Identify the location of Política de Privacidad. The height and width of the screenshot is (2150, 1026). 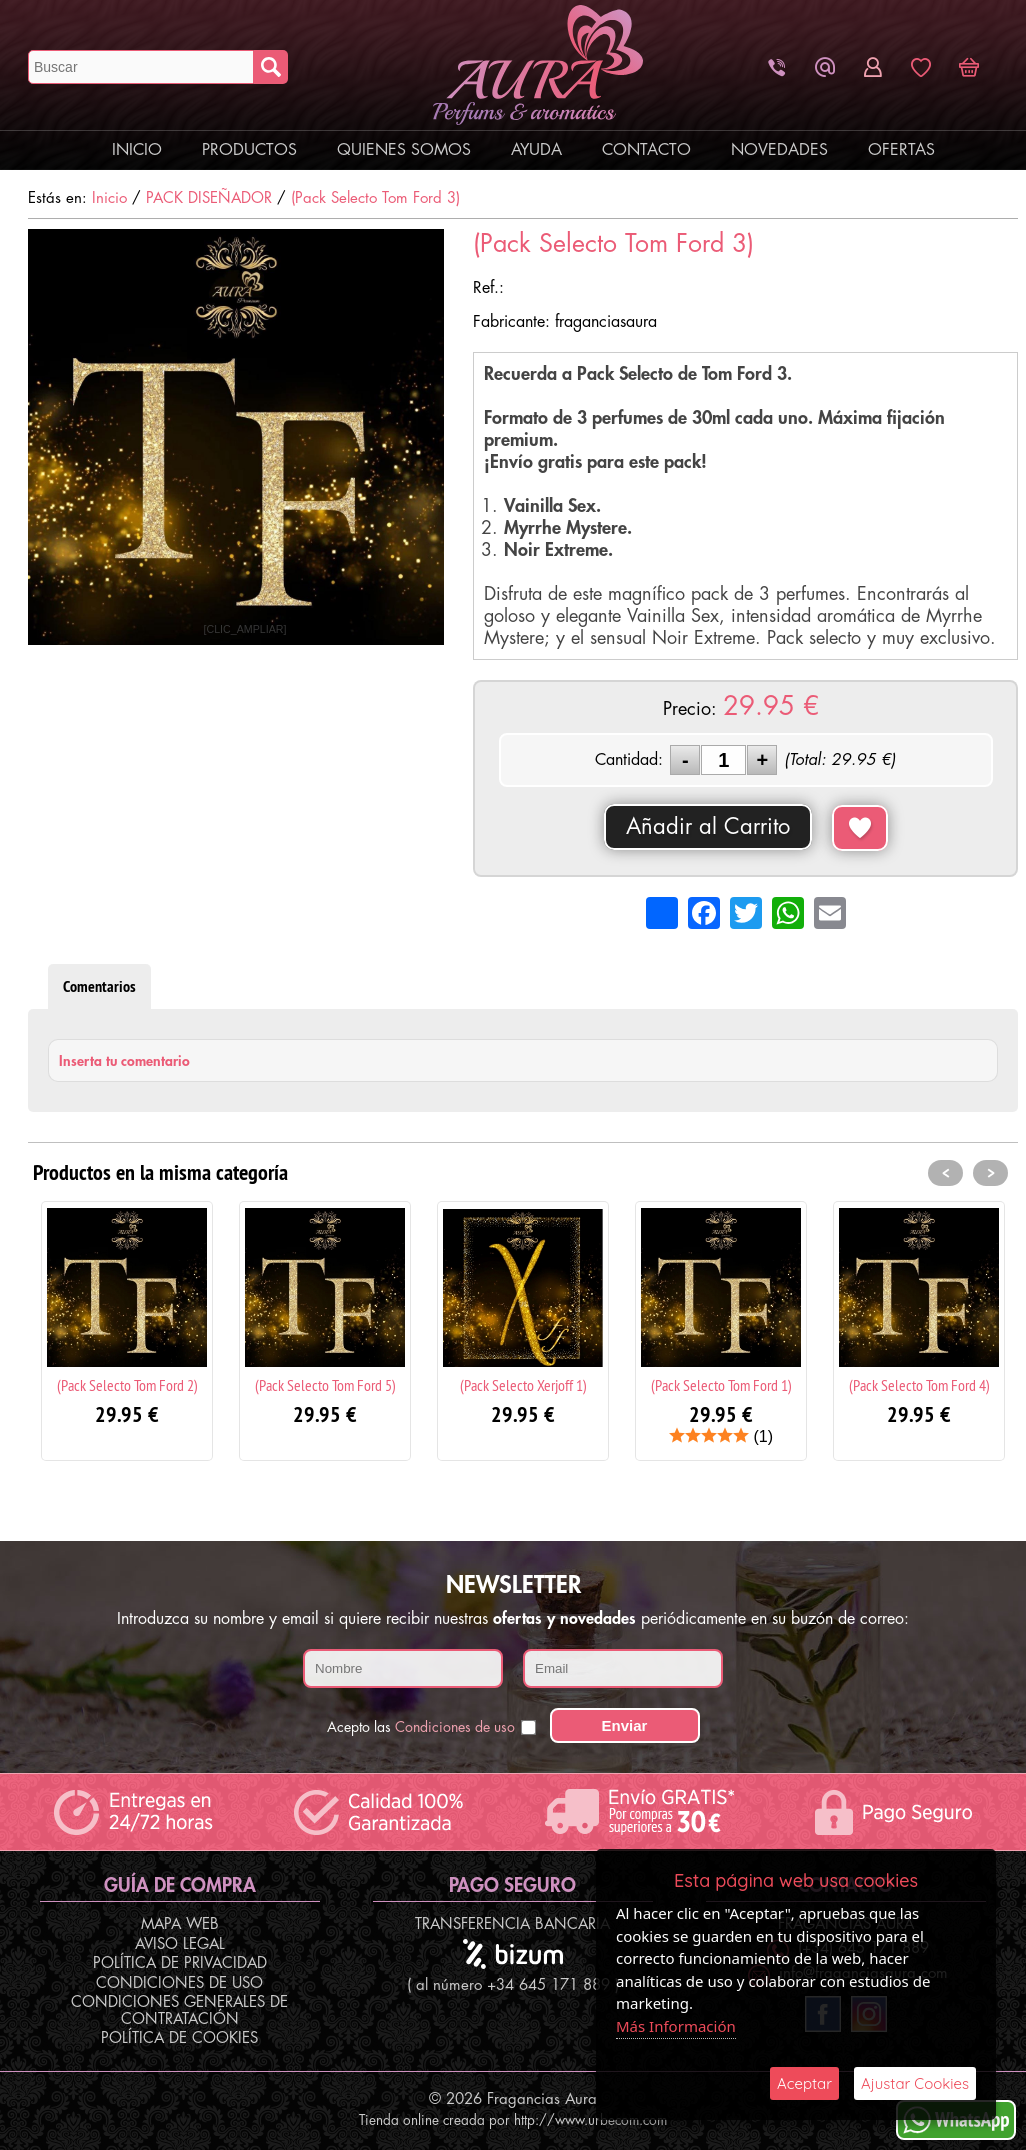
(180, 1963).